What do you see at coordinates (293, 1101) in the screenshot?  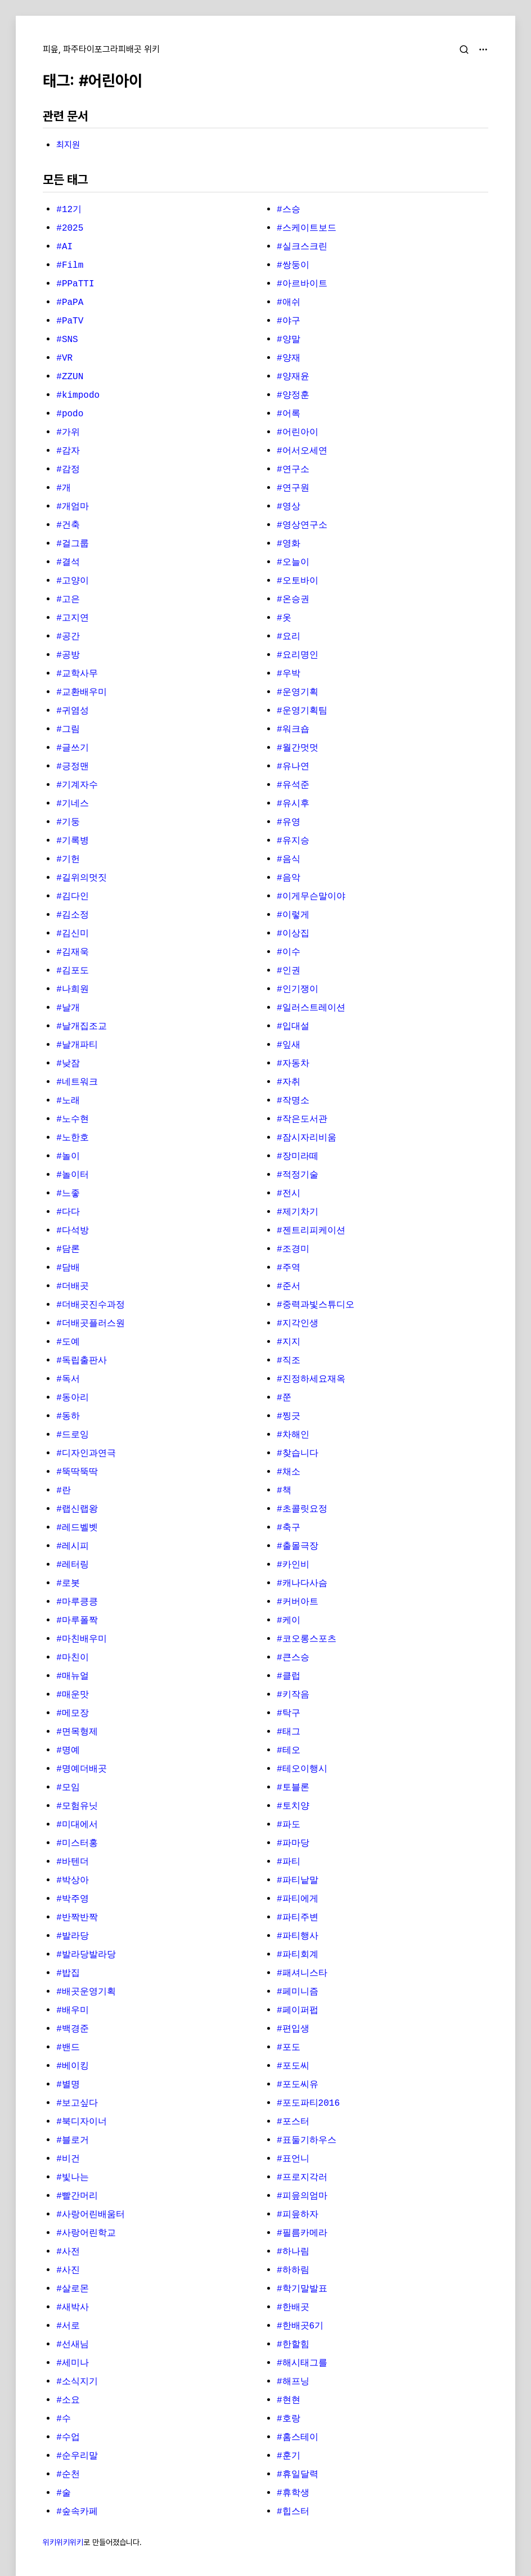 I see `#작명소` at bounding box center [293, 1101].